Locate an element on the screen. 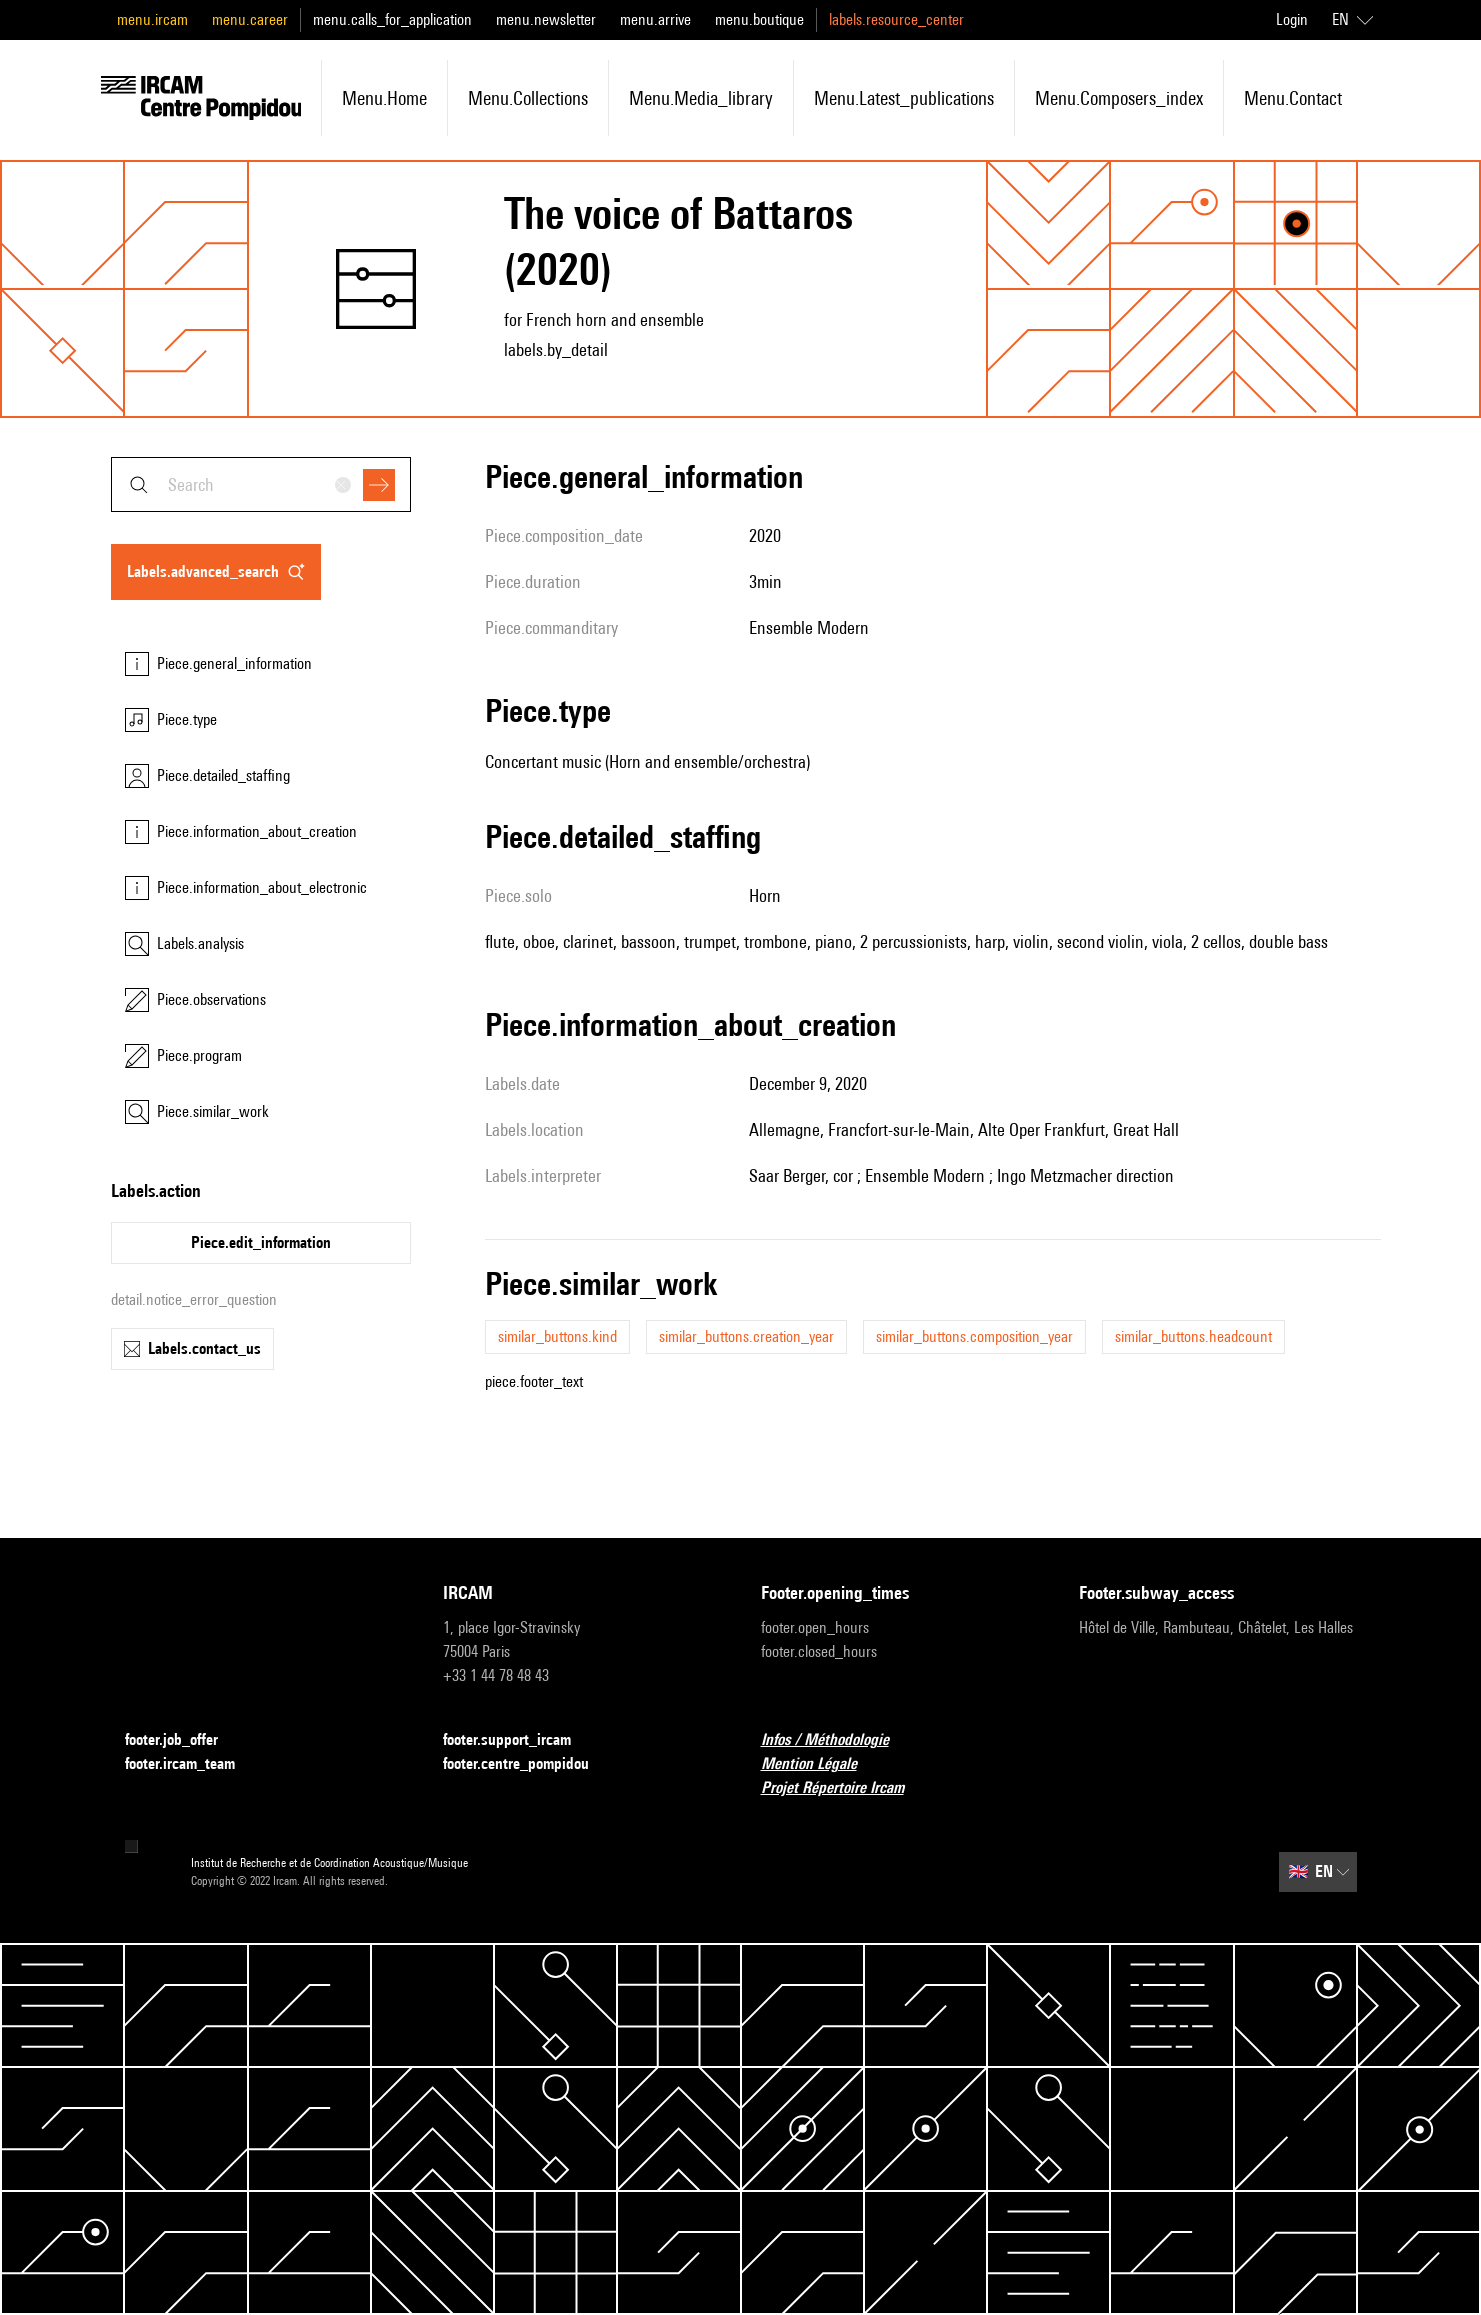 This screenshot has width=1481, height=2315. similar_buttons.composition_year is located at coordinates (974, 1336).